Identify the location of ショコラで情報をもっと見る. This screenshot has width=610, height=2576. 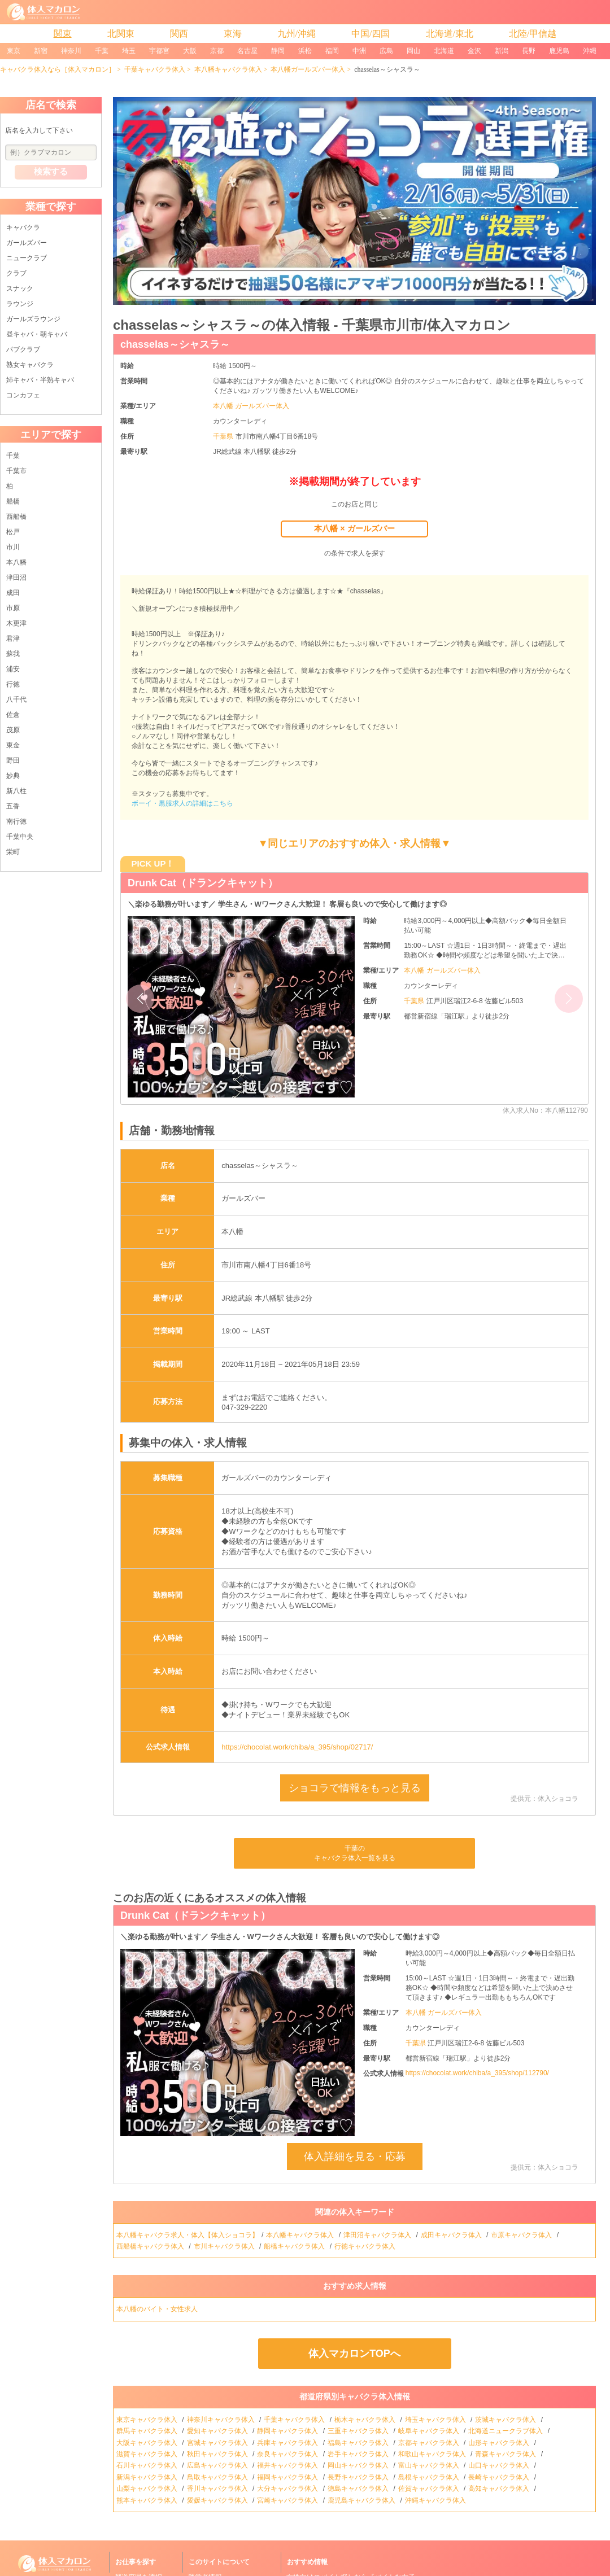
(355, 1788).